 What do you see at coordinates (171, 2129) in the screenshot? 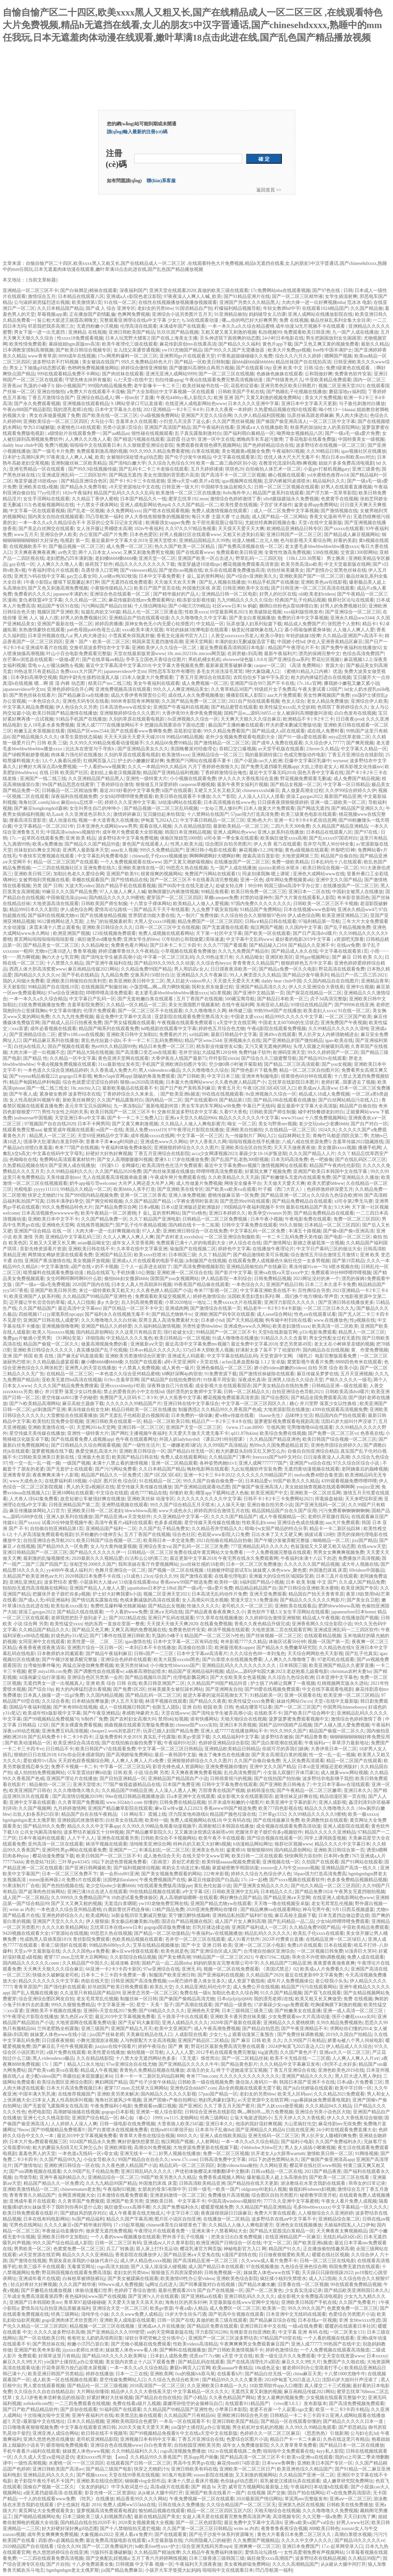
I see `在线md0165寒假开始` at bounding box center [171, 2129].